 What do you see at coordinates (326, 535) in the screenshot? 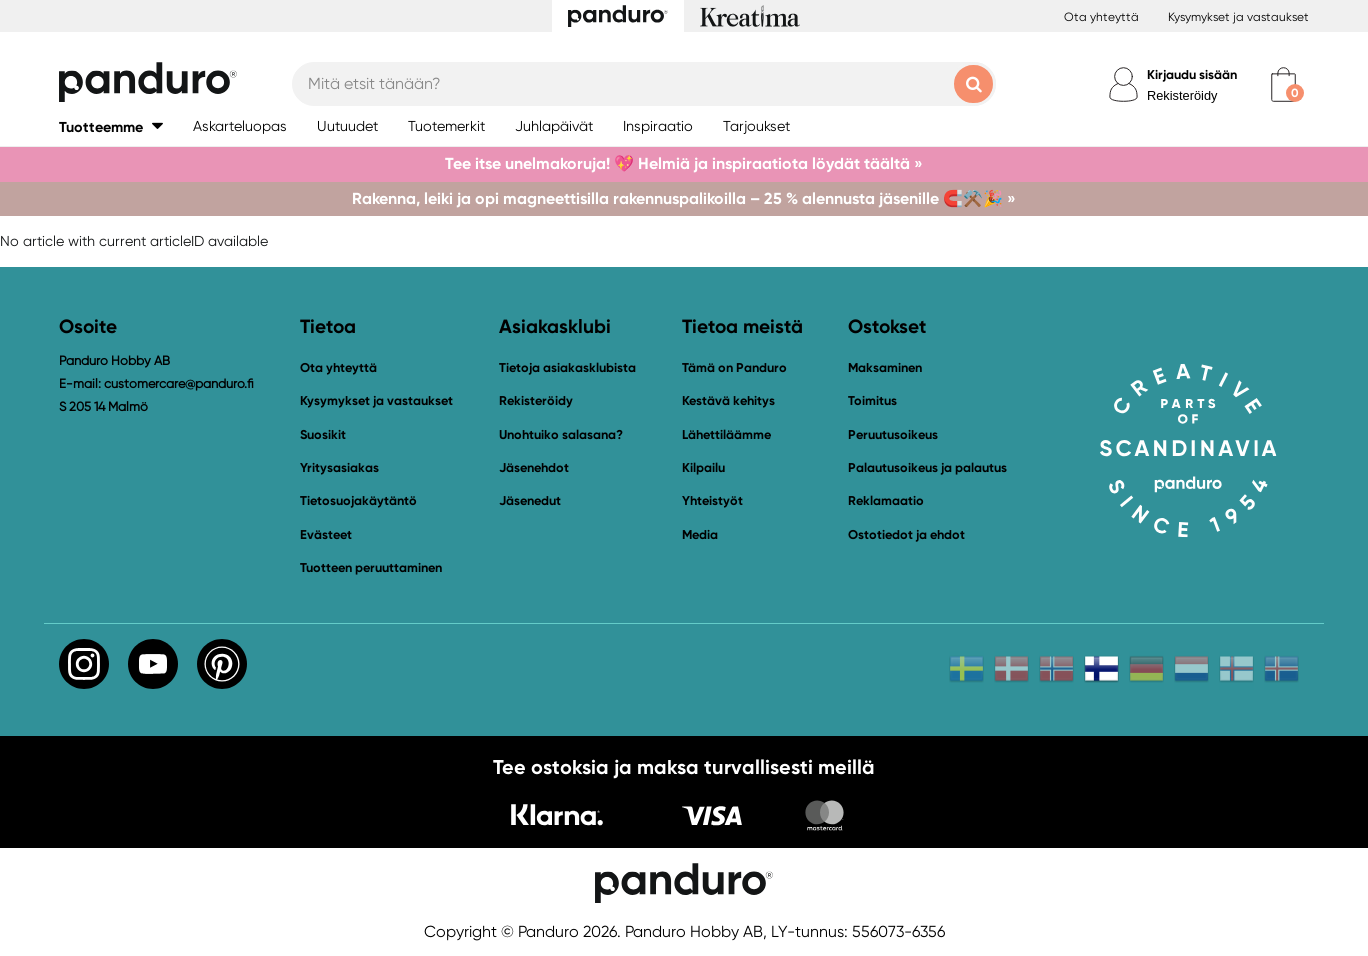
I see `Evästeet` at bounding box center [326, 535].